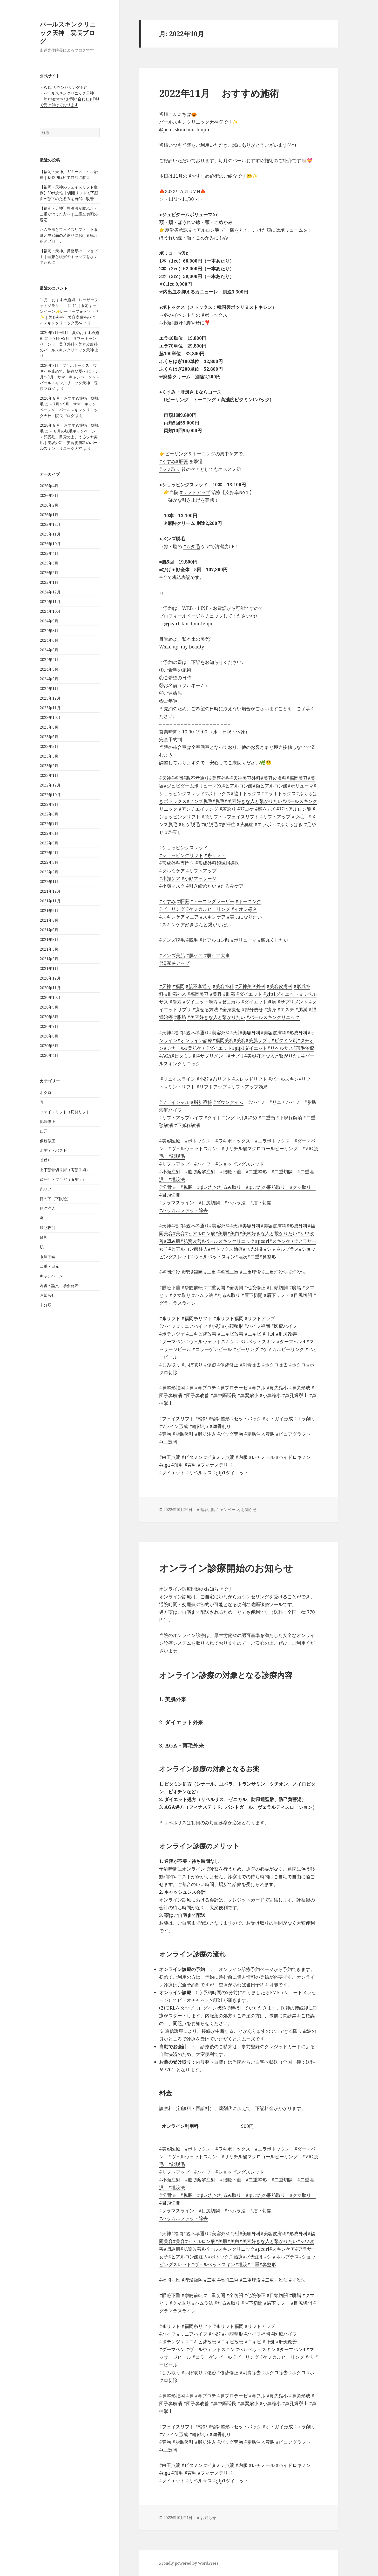  I want to click on 2022年5月, so click(49, 843).